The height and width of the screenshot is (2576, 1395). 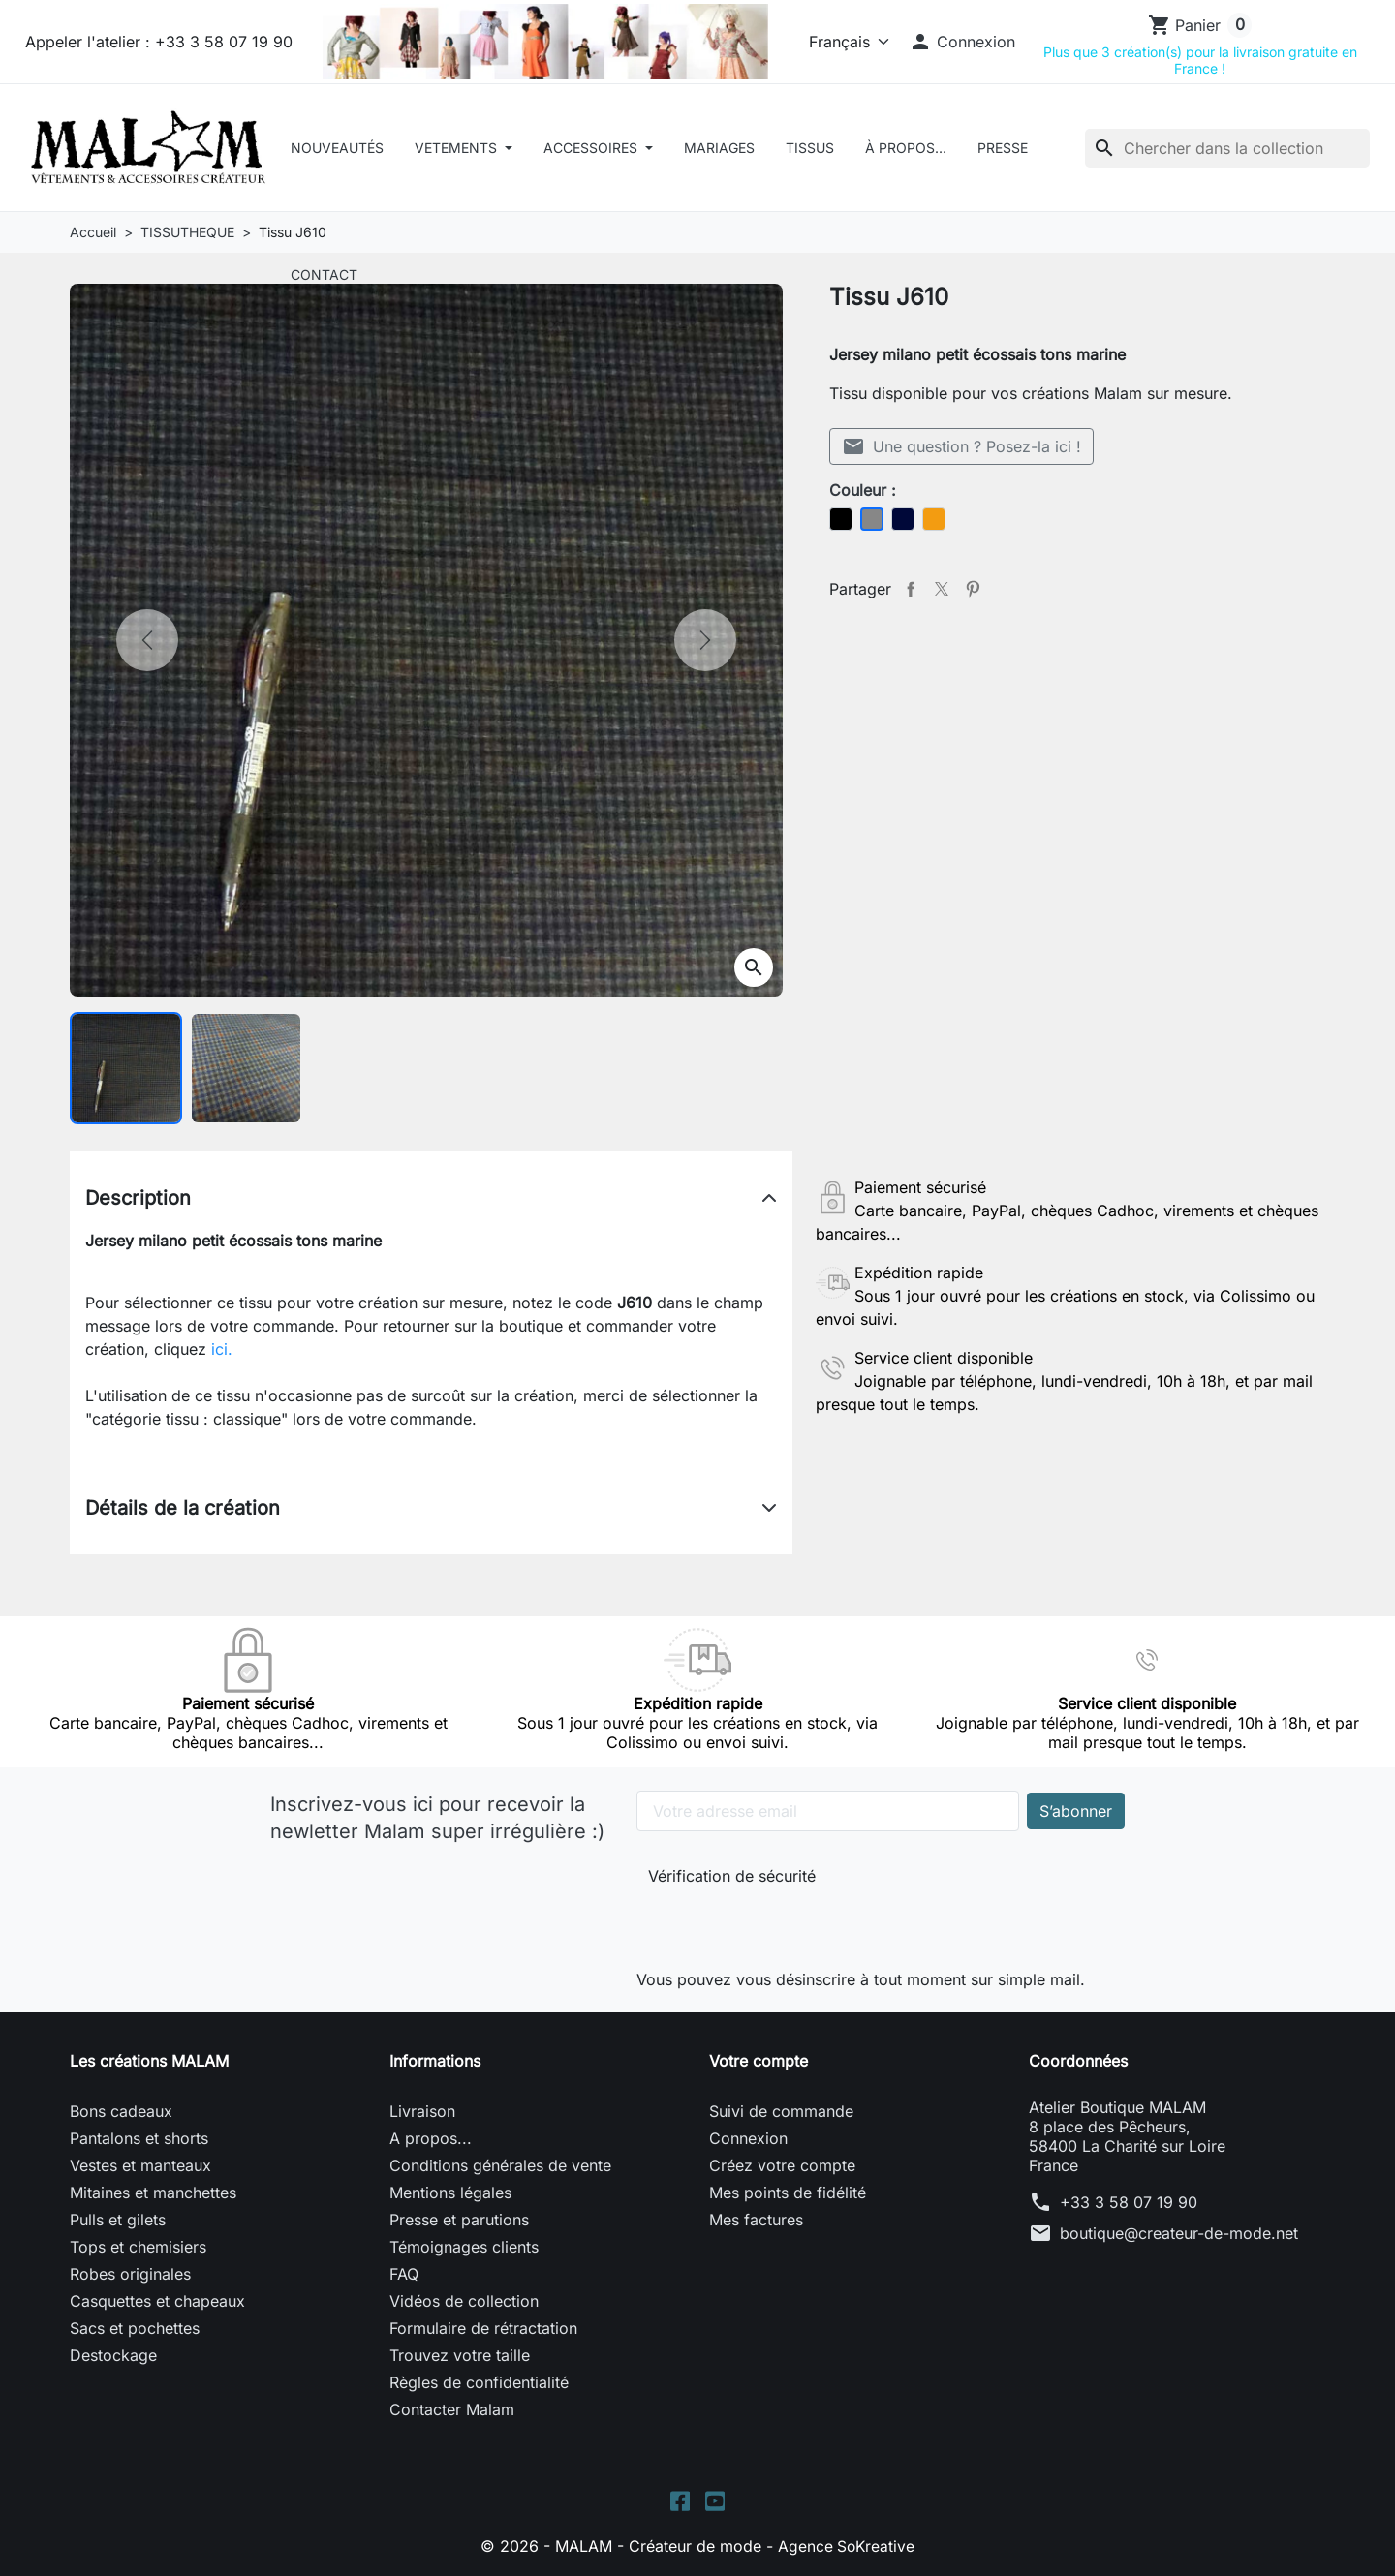 I want to click on Contacter Malam, so click(x=451, y=2409).